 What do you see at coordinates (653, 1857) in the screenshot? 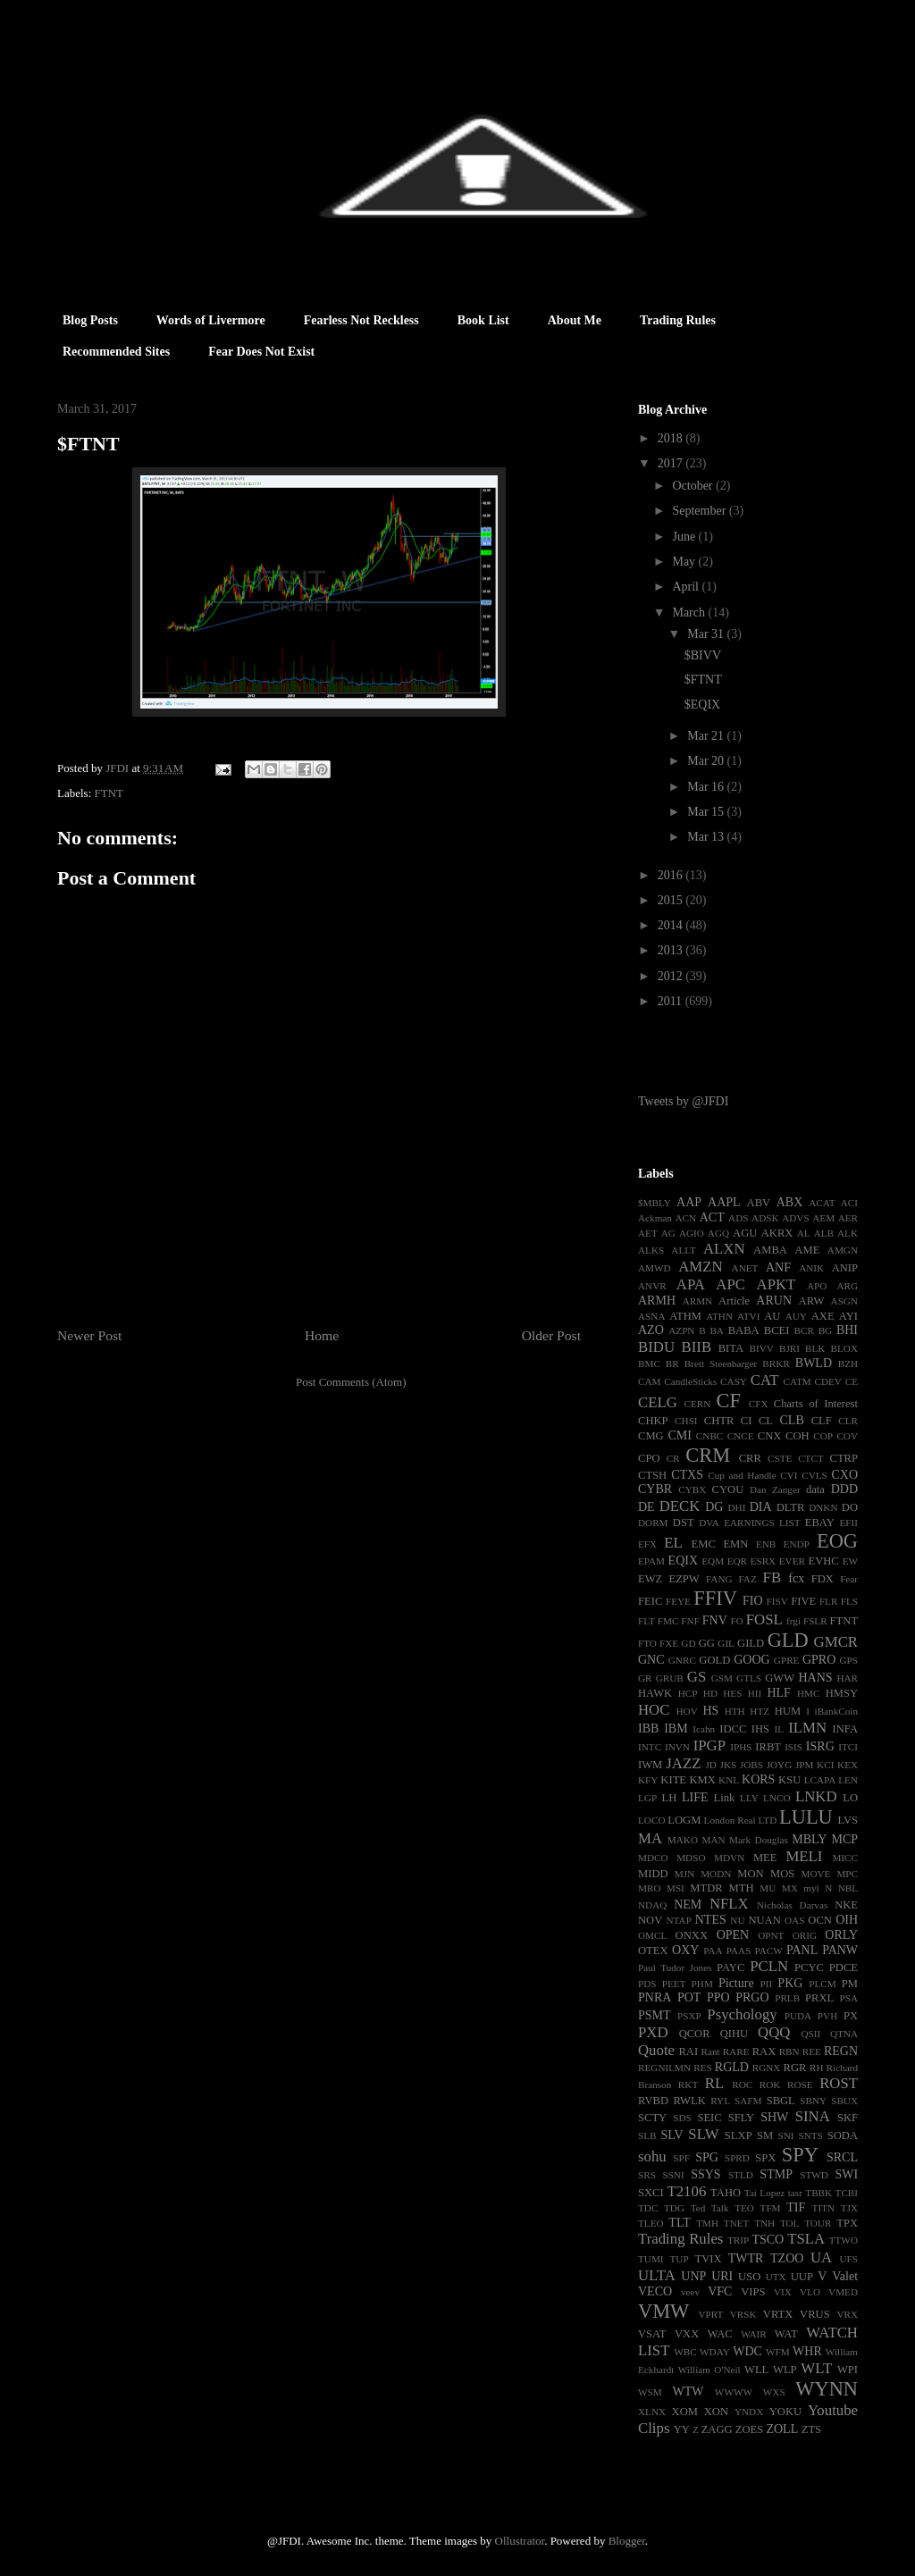
I see `MDCO` at bounding box center [653, 1857].